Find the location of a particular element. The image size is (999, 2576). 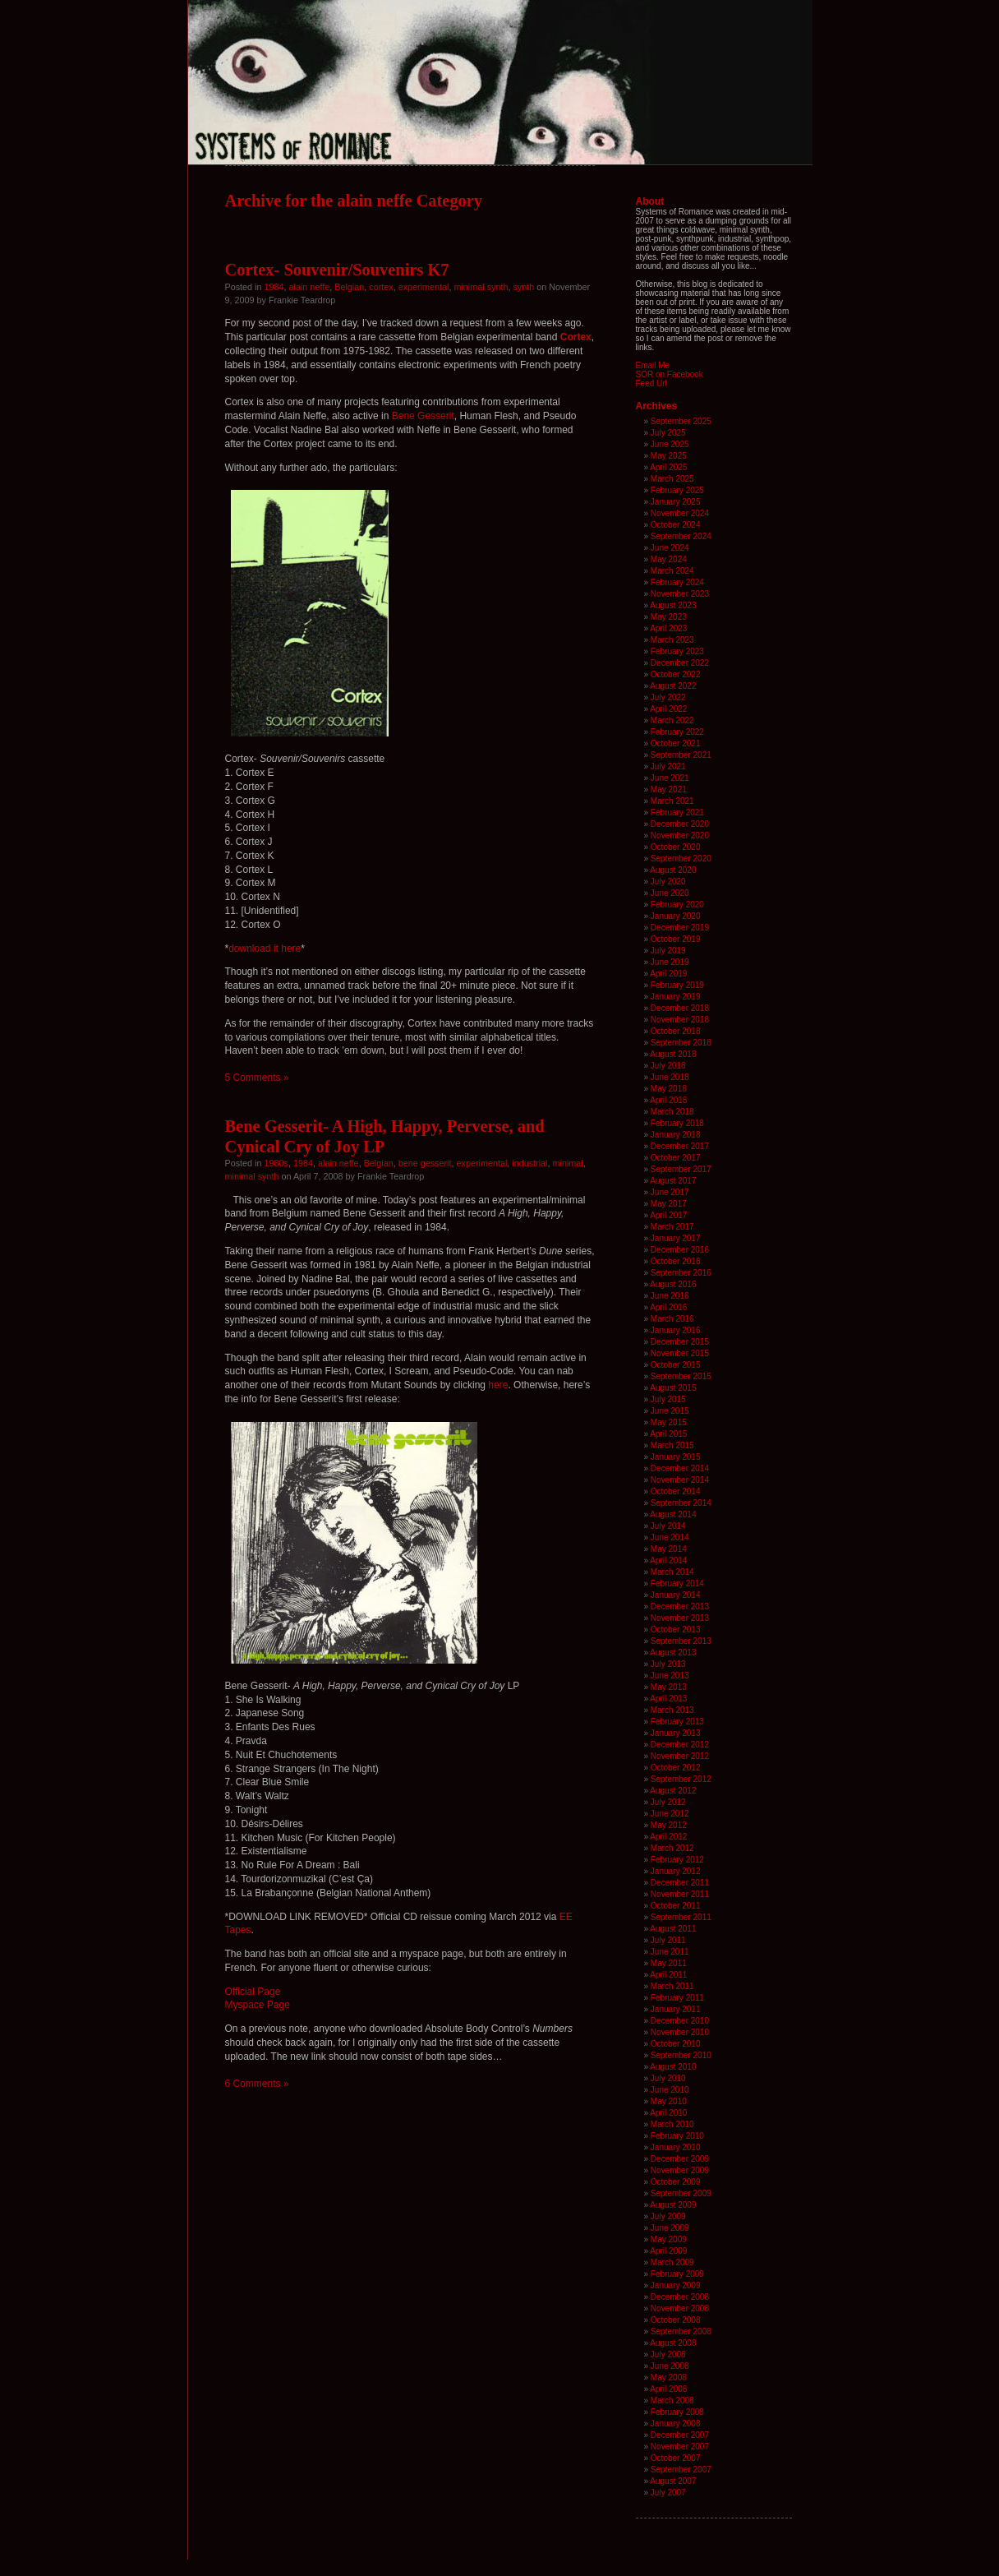

September 2009 is located at coordinates (681, 2193).